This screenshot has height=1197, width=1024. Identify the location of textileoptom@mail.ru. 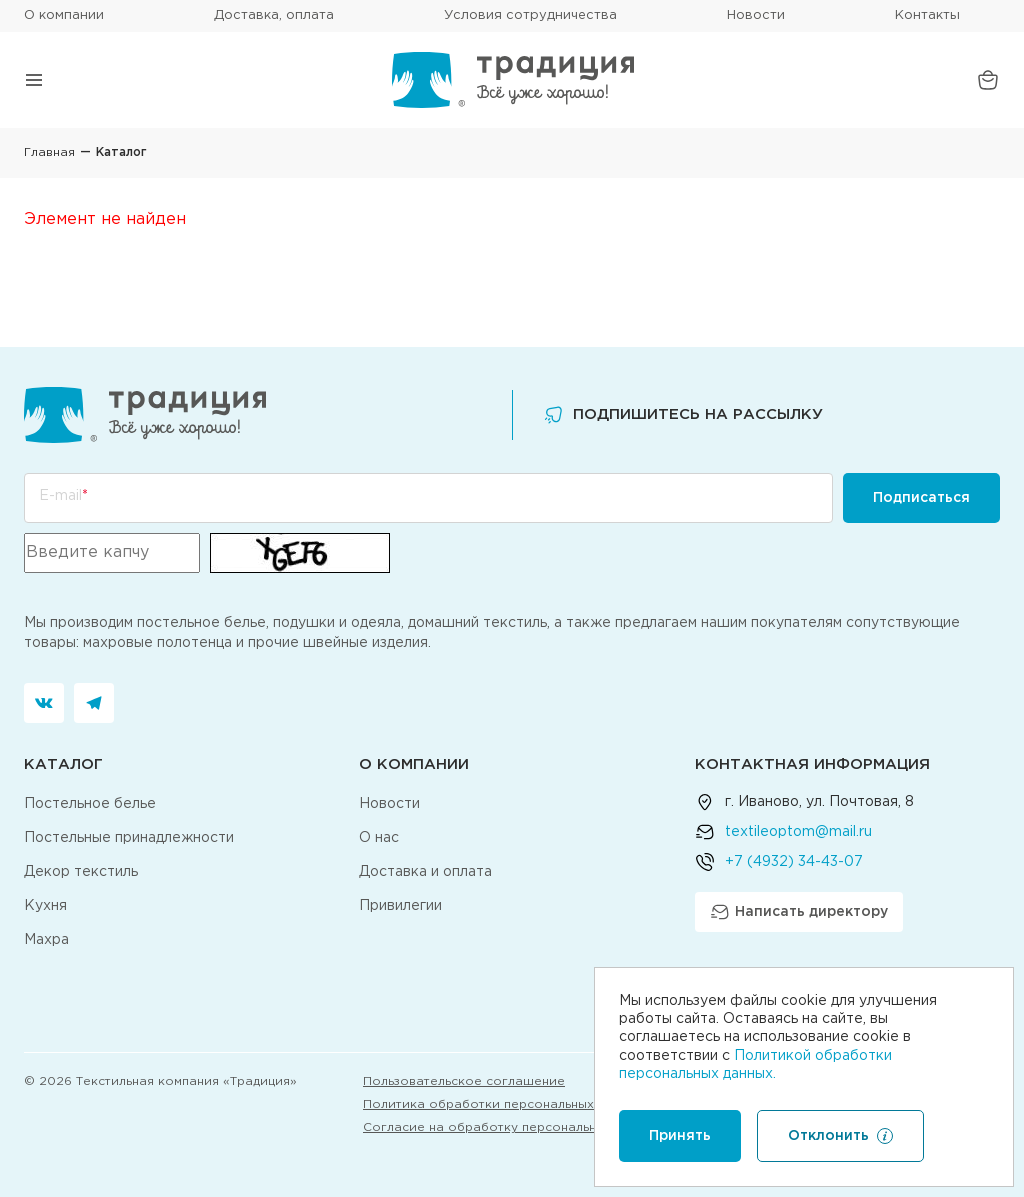
(798, 832).